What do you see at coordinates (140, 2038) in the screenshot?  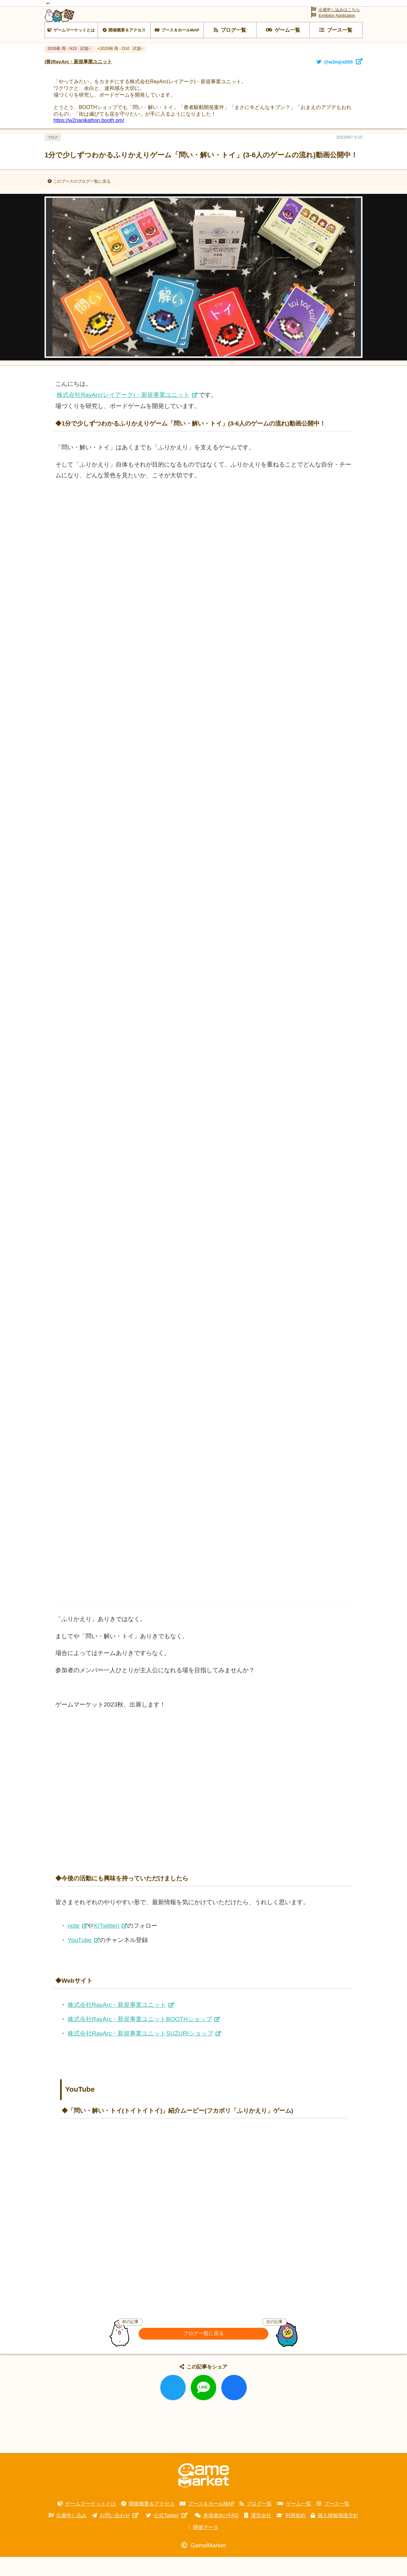 I see `株式会社RayArc・新規事業ユニットBOOTHショップ` at bounding box center [140, 2038].